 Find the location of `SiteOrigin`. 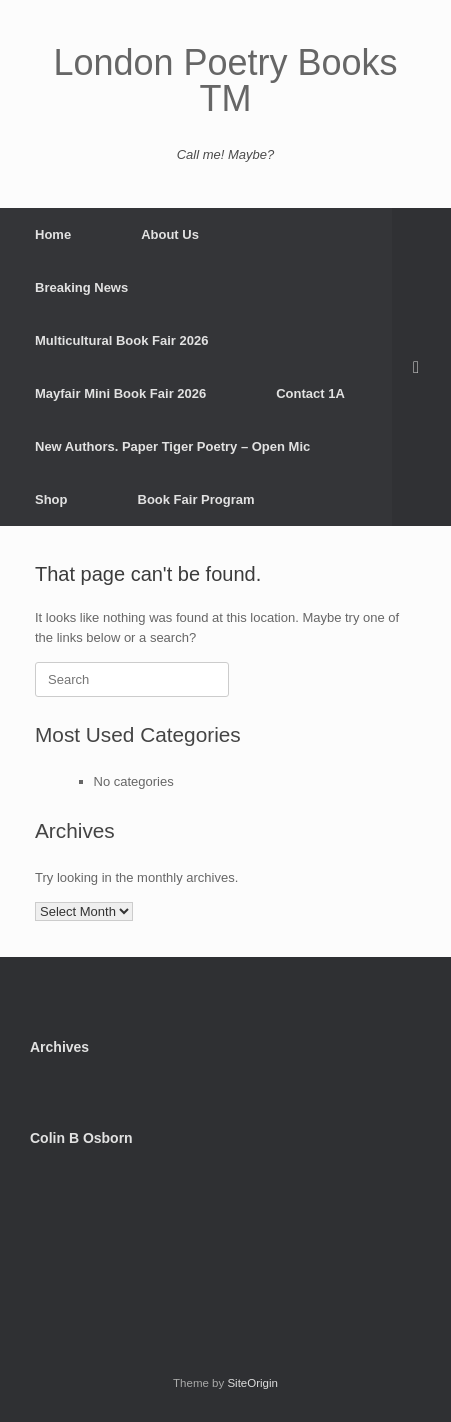

SiteOrigin is located at coordinates (252, 1383).